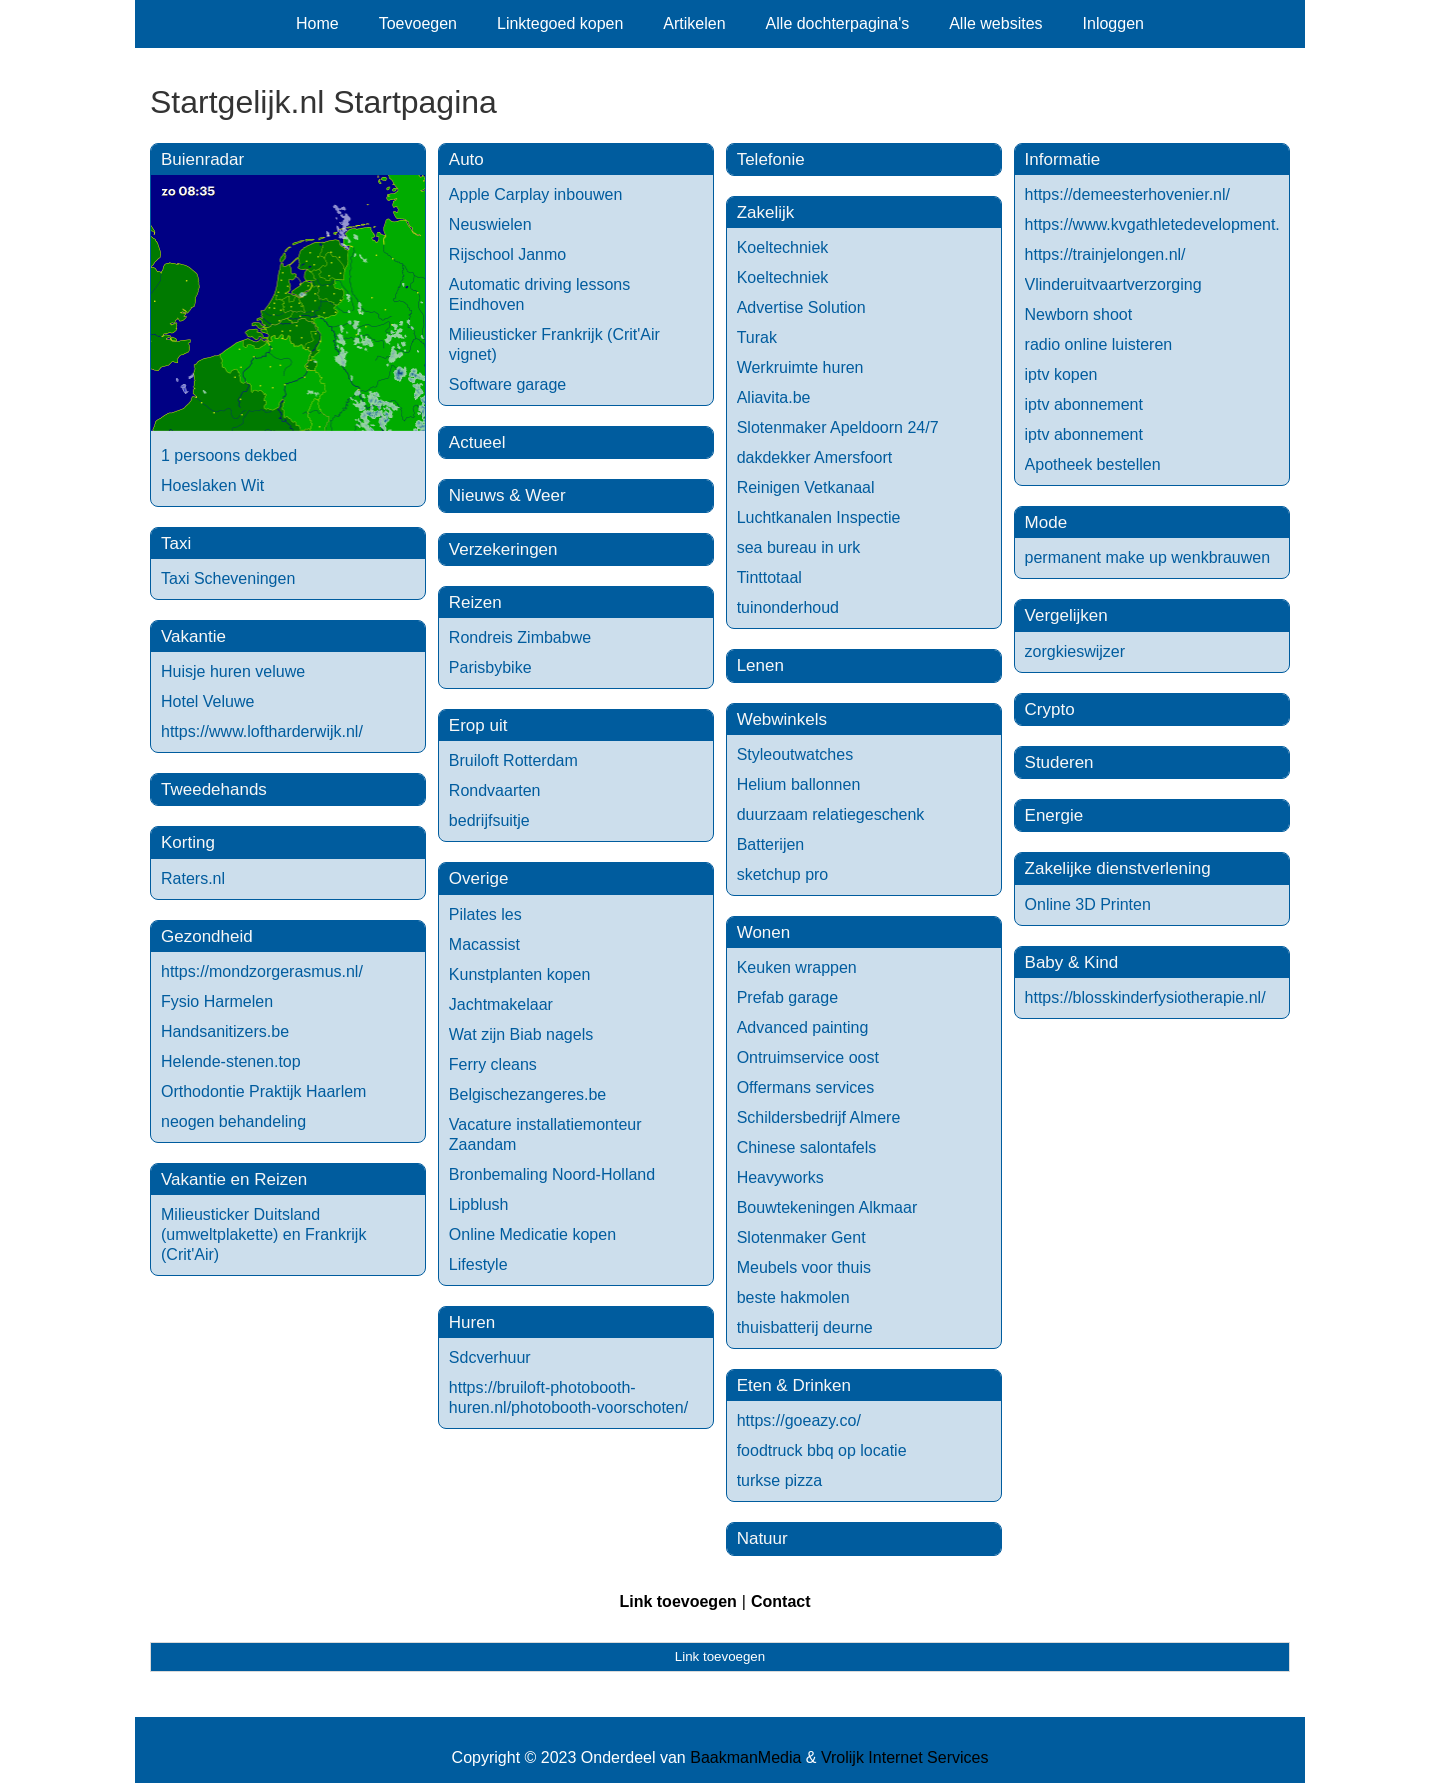 Image resolution: width=1440 pixels, height=1783 pixels. I want to click on Inloggen, so click(1113, 23).